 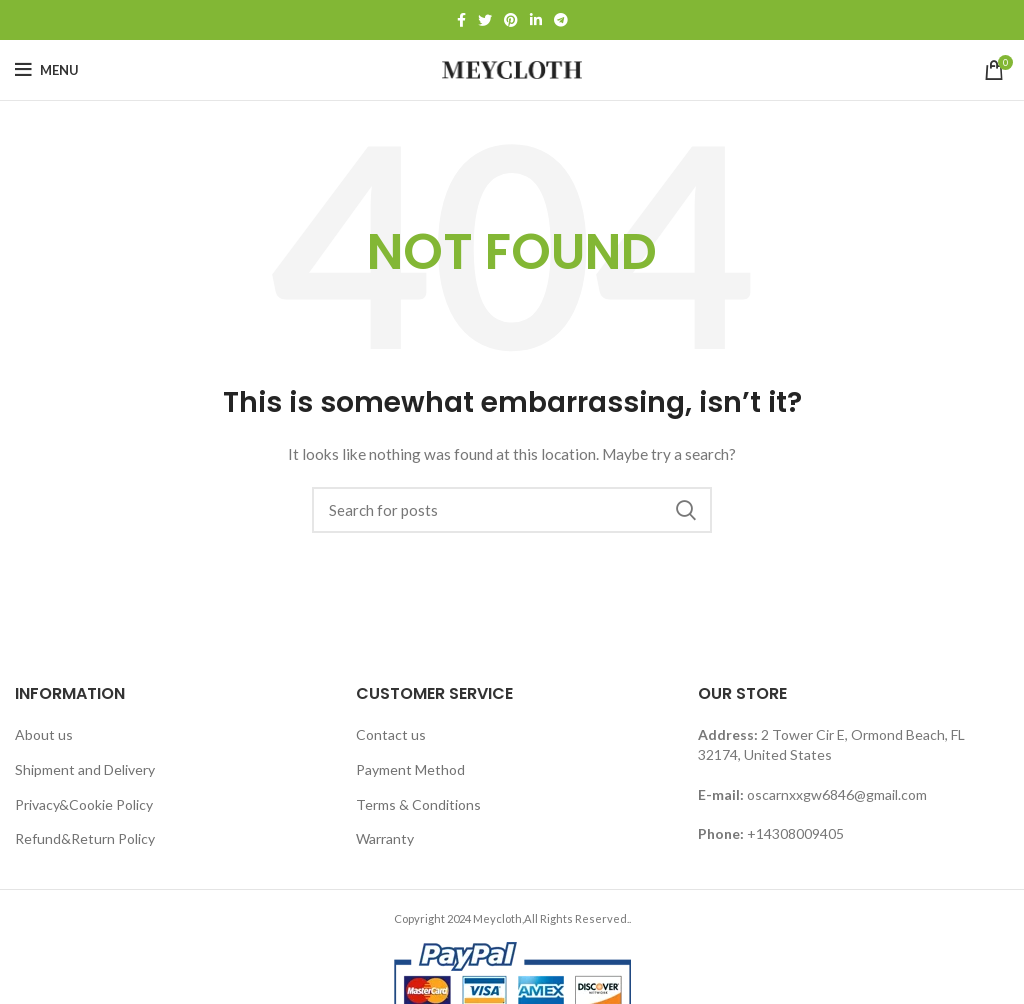 What do you see at coordinates (85, 838) in the screenshot?
I see `Refund&Return Policy` at bounding box center [85, 838].